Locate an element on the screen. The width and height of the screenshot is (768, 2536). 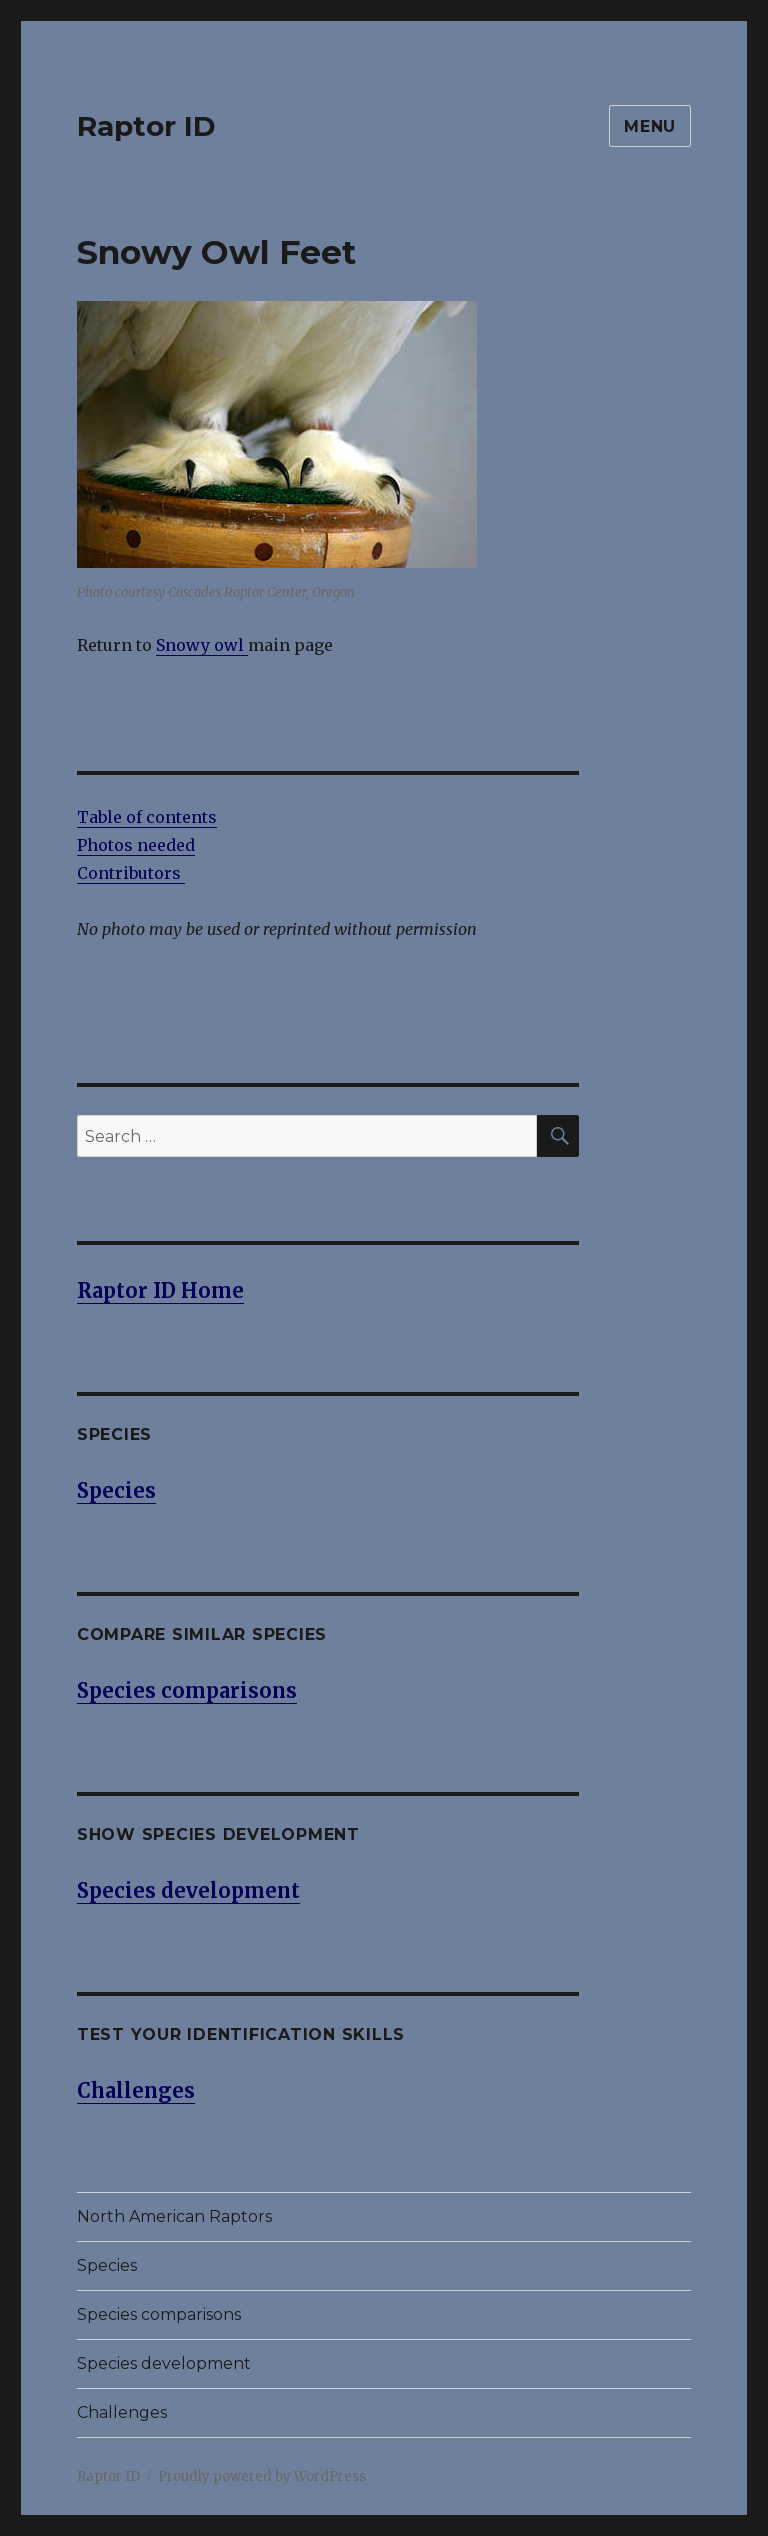
Photos needed is located at coordinates (136, 845).